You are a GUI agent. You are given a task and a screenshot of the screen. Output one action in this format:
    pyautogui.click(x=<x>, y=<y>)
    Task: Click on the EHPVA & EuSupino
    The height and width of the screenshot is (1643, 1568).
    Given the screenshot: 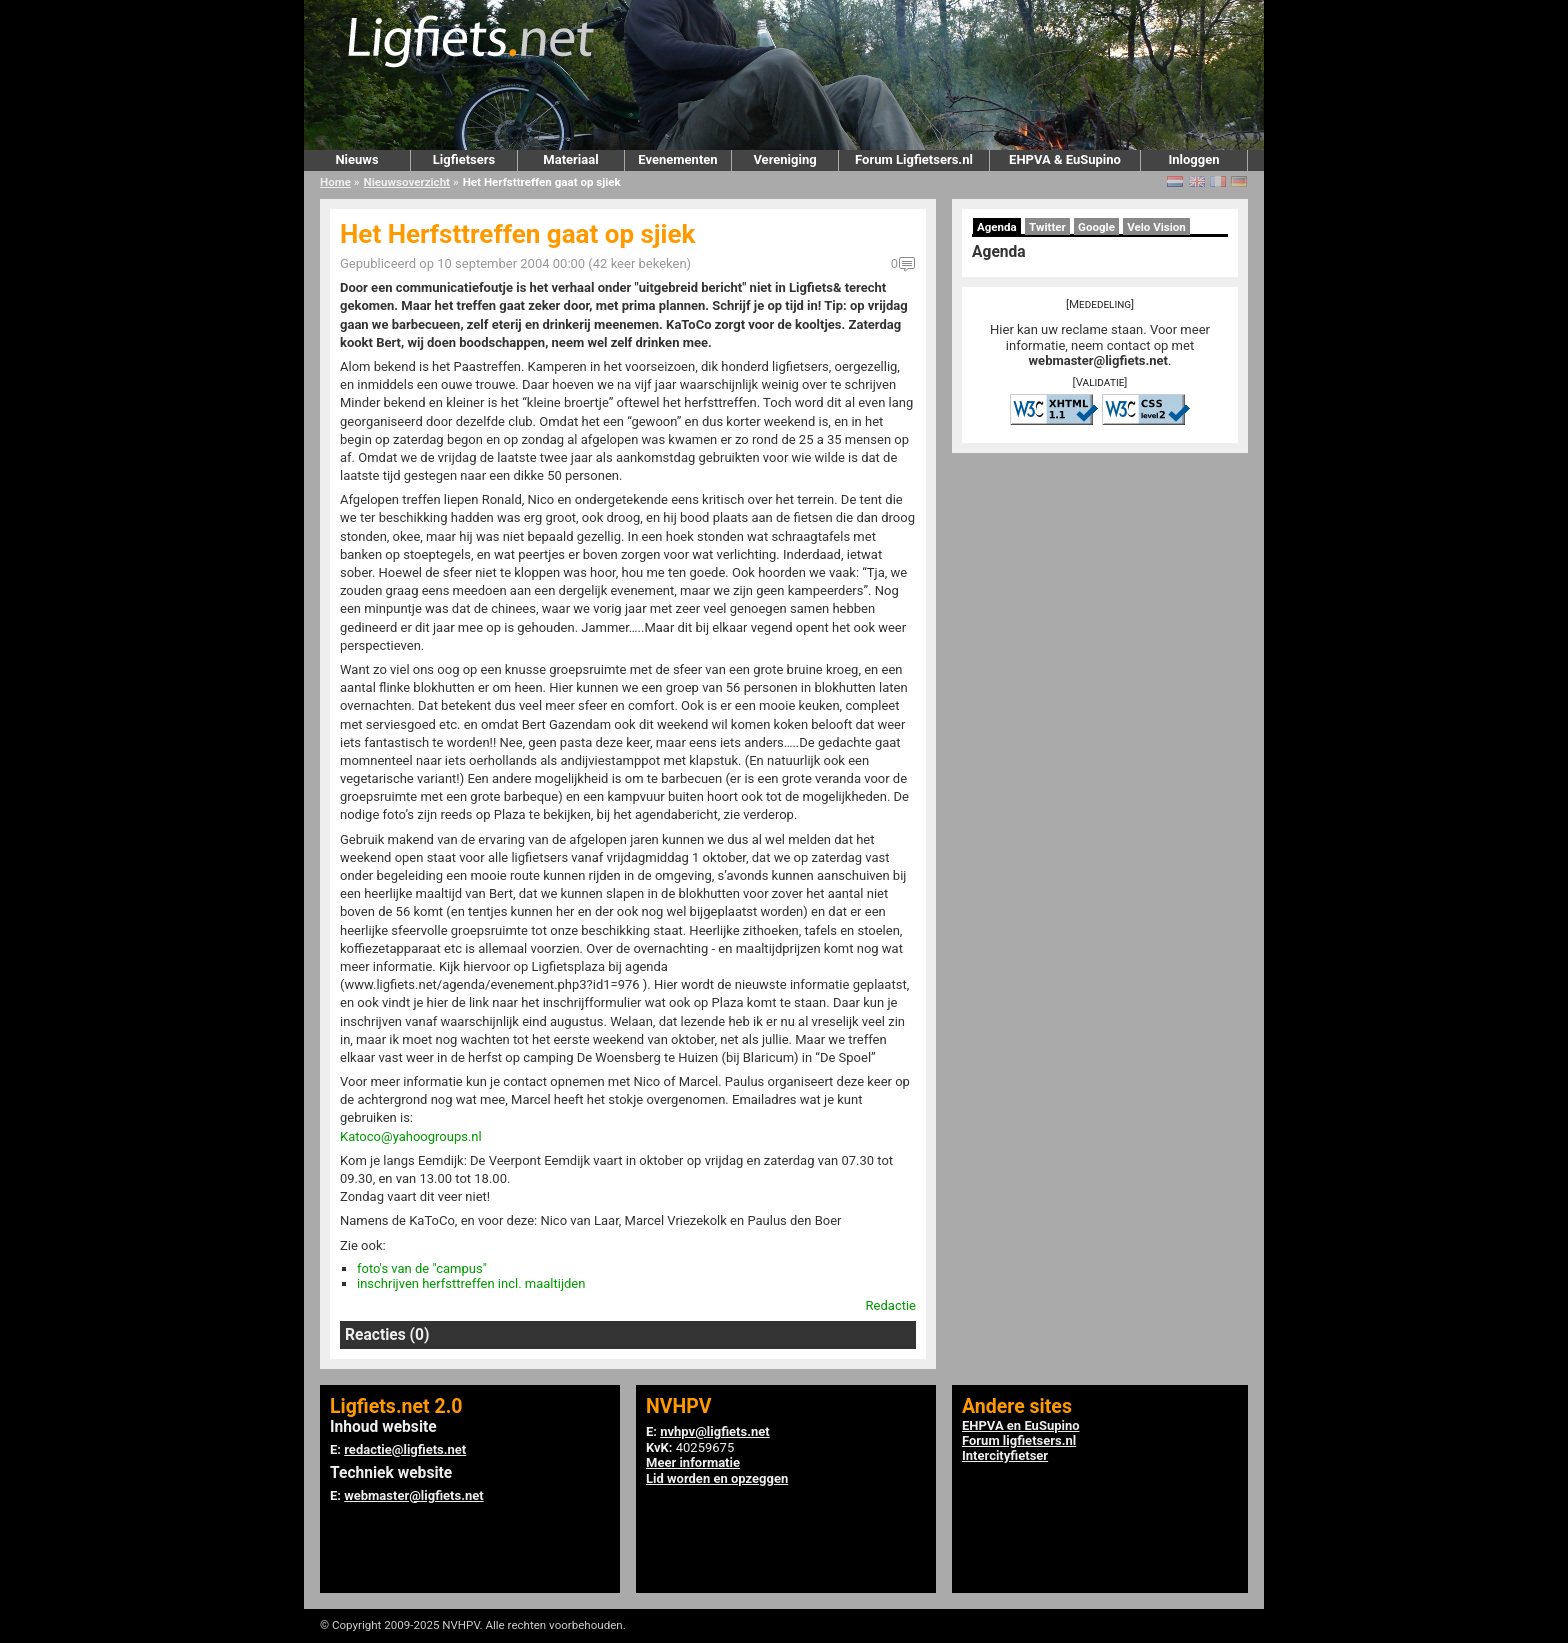 What is the action you would take?
    pyautogui.click(x=1065, y=159)
    